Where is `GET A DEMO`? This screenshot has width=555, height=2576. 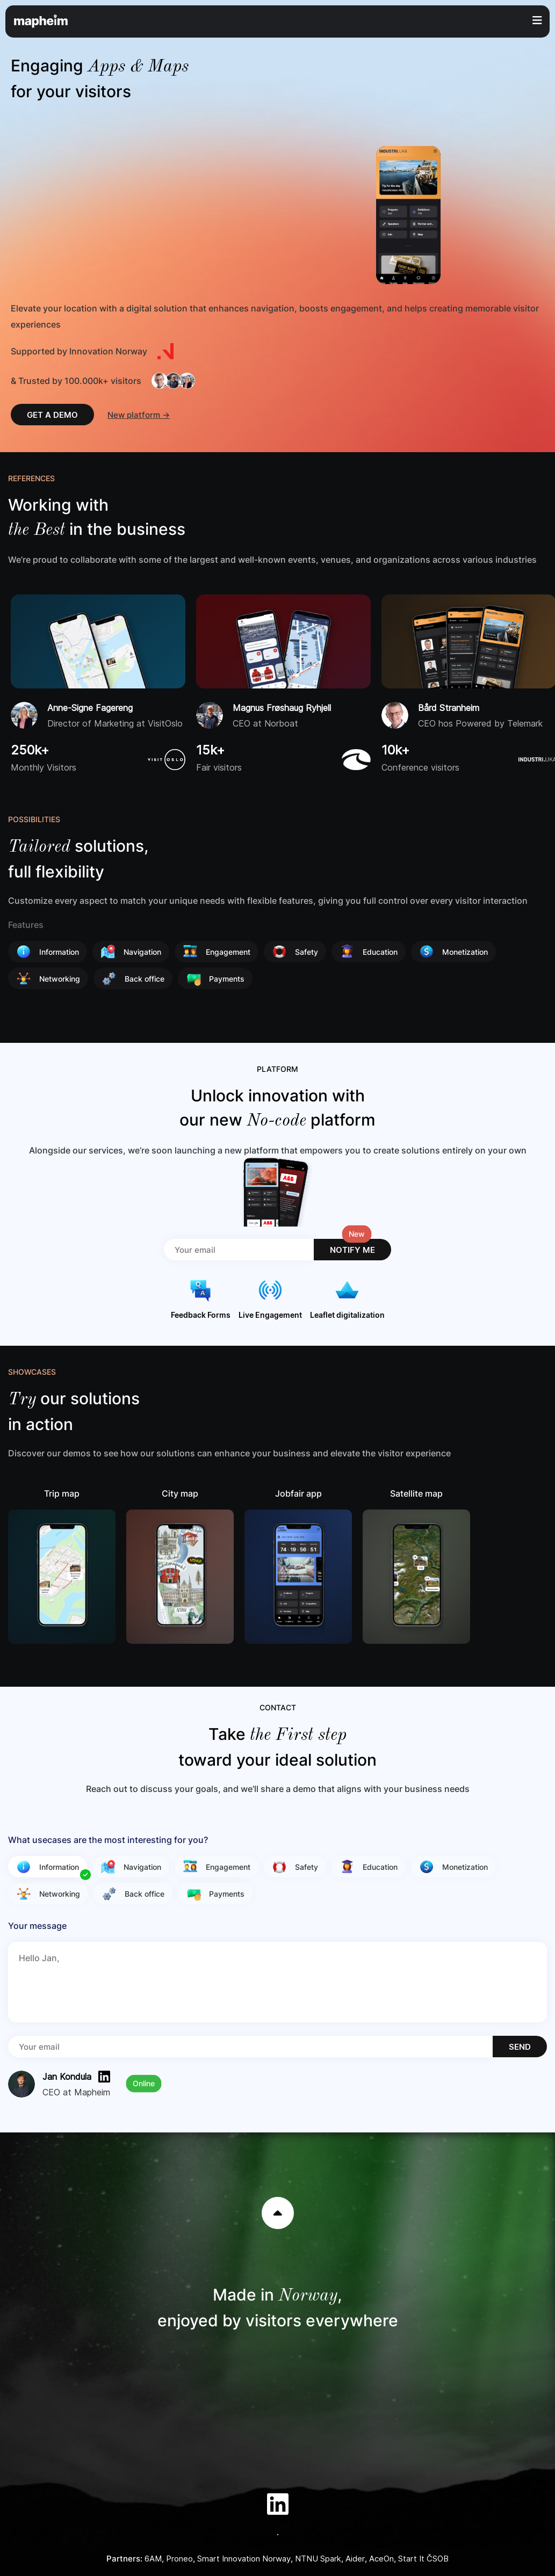
GET A DEMO is located at coordinates (52, 415).